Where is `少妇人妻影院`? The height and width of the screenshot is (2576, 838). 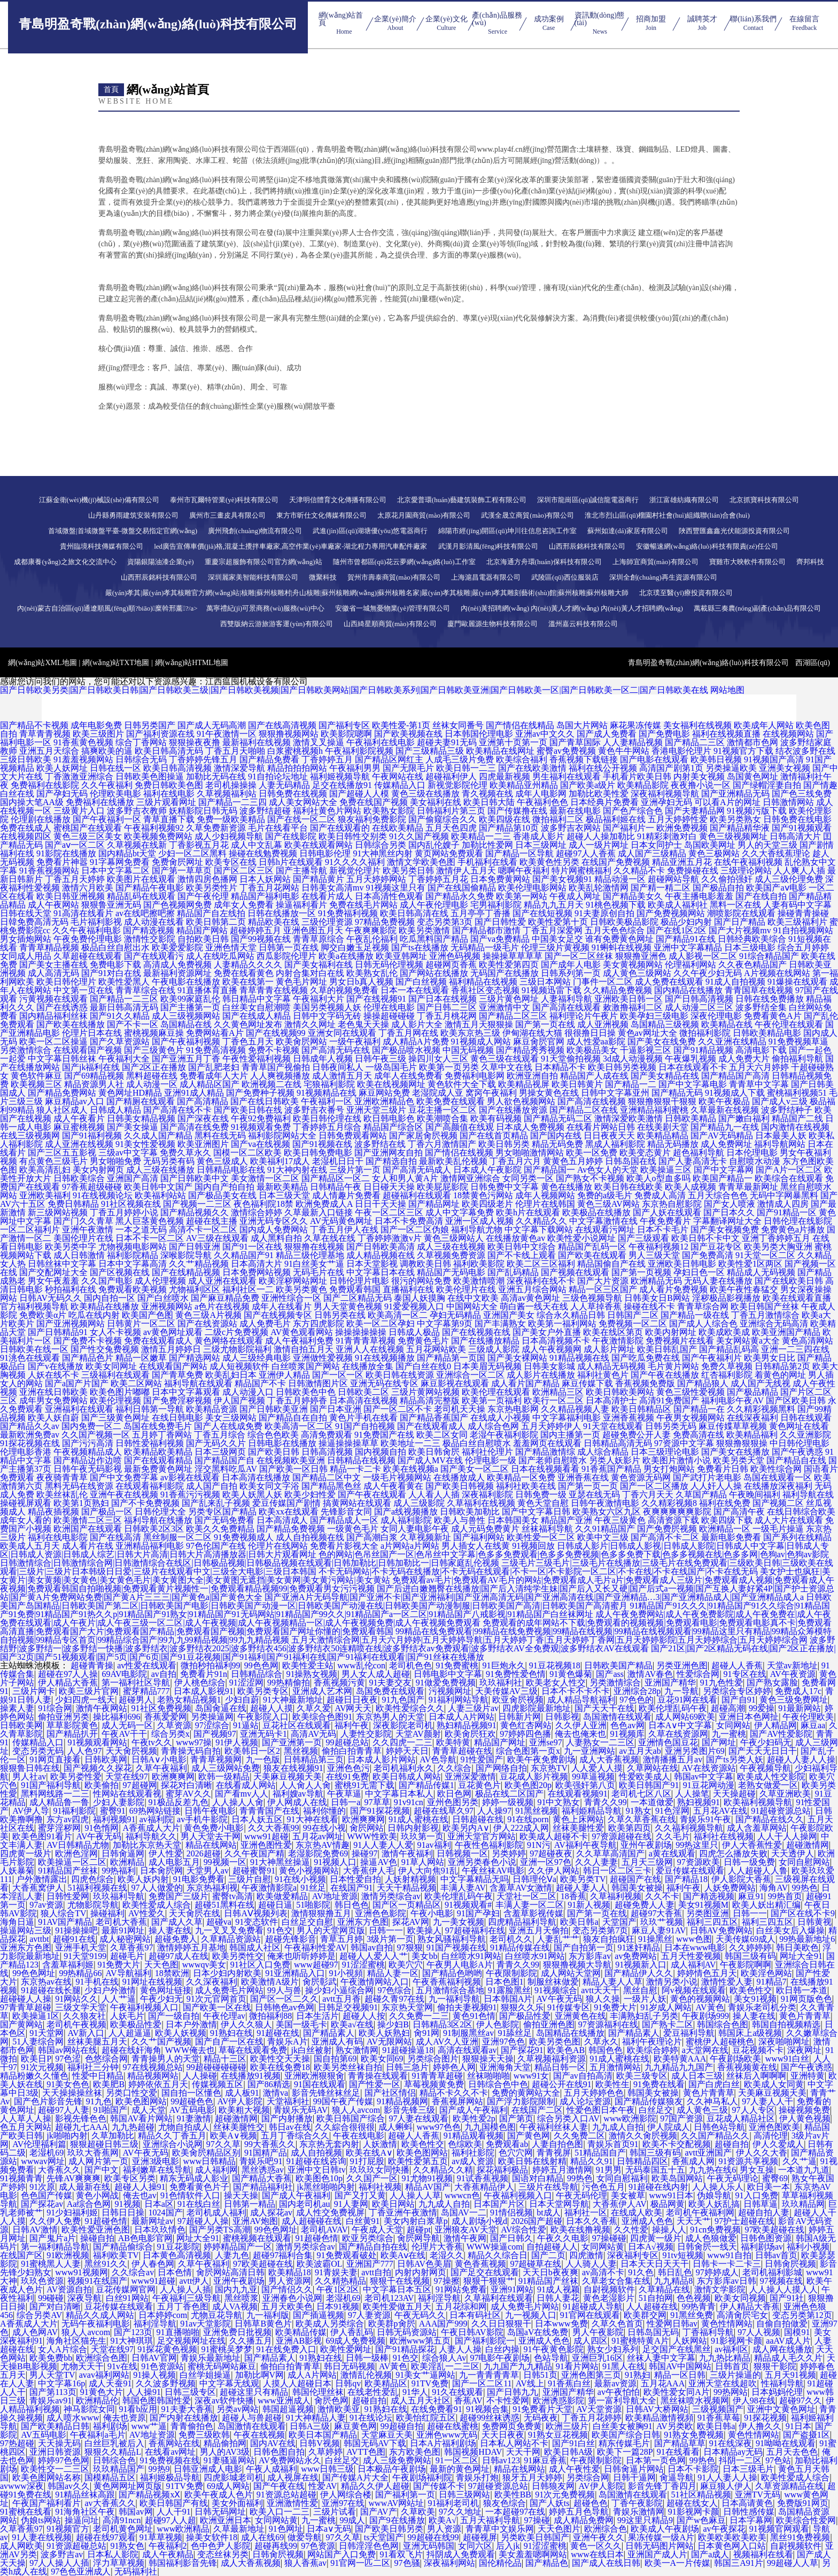
少妇人妻影院 is located at coordinates (118, 1802).